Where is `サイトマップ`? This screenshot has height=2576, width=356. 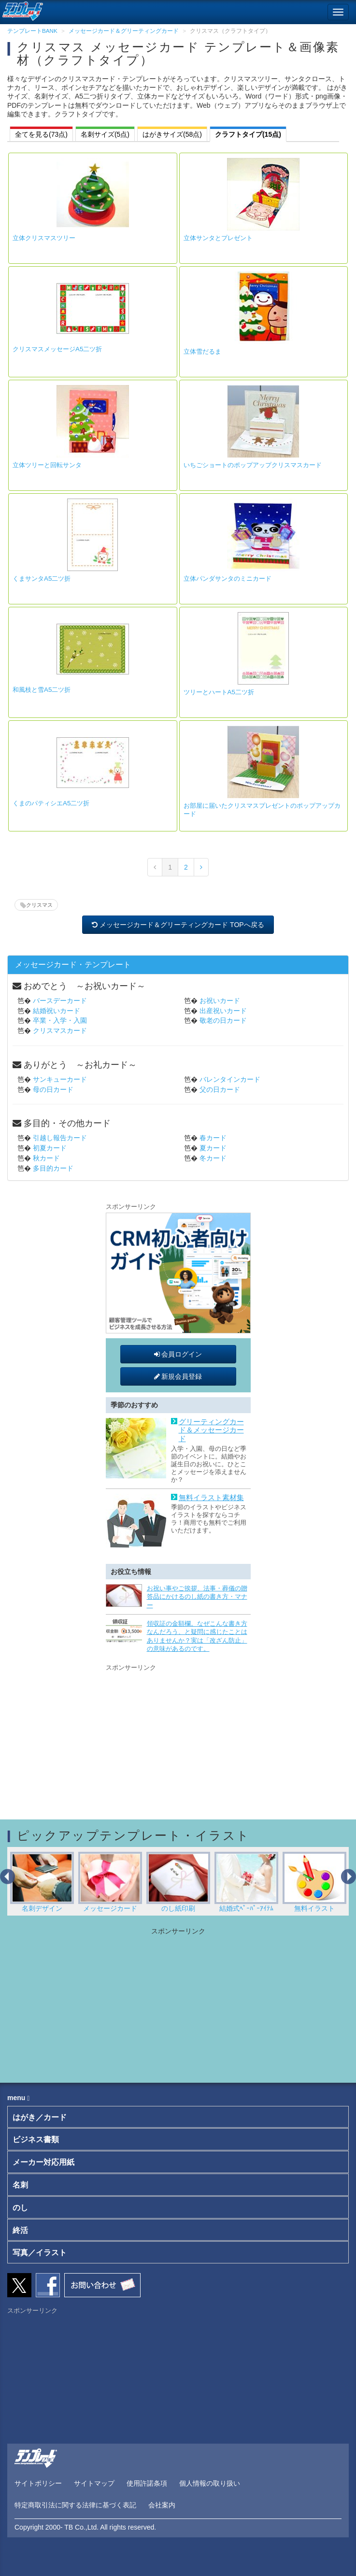 サイトマップ is located at coordinates (94, 2483).